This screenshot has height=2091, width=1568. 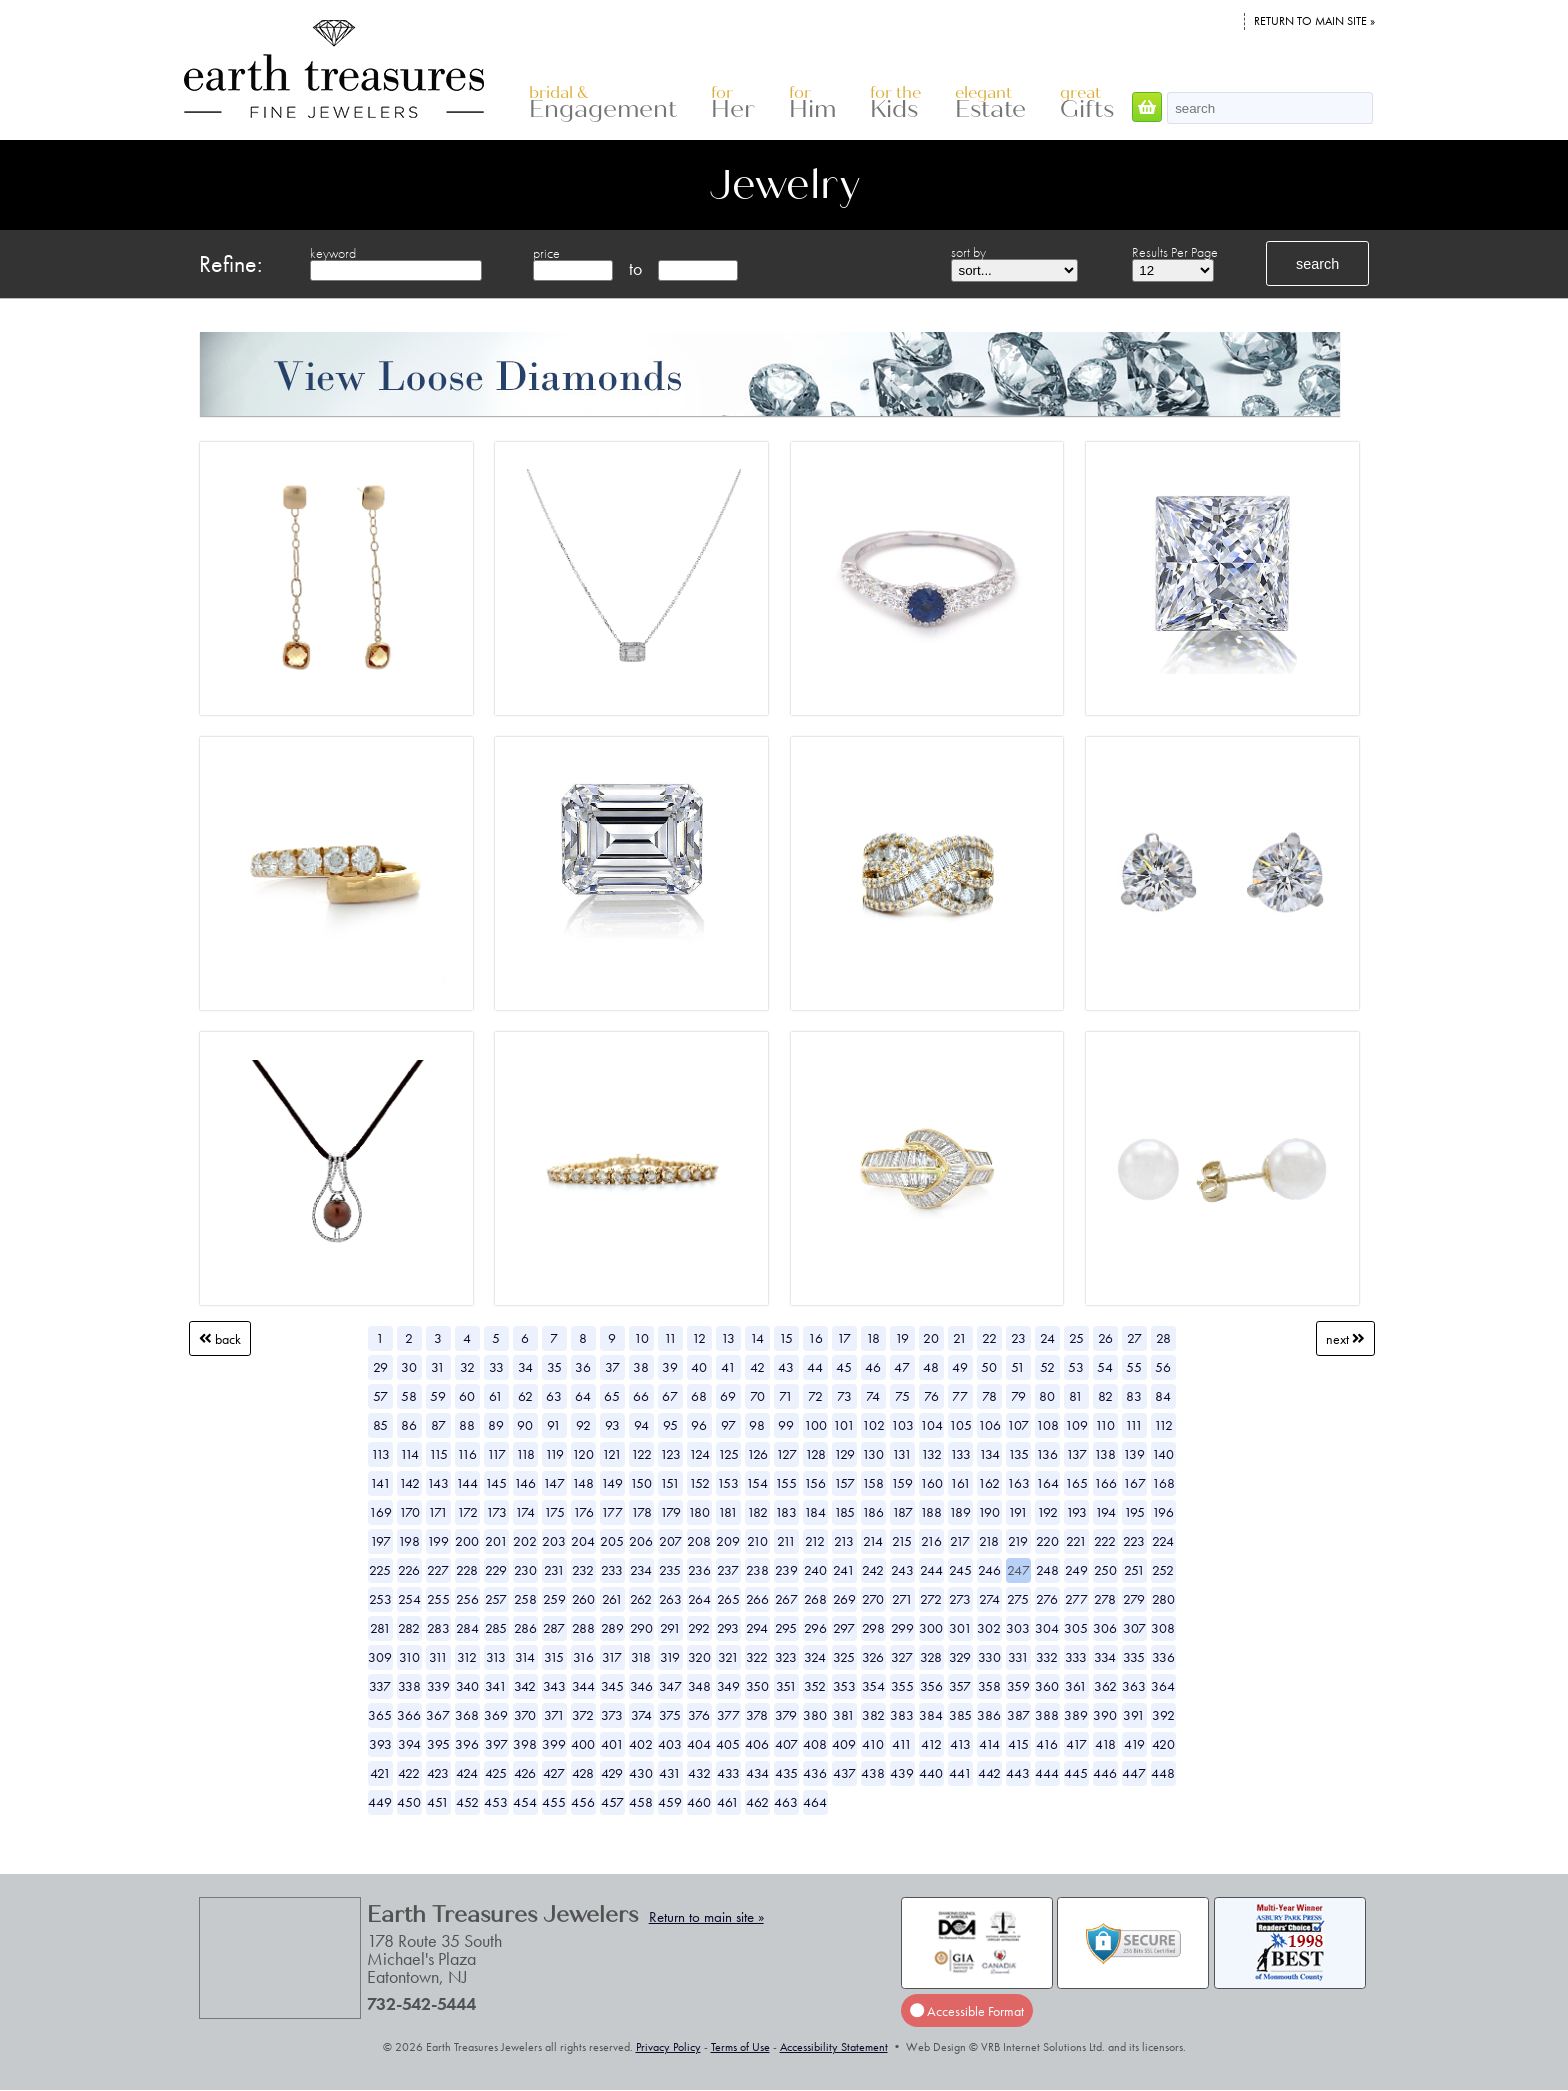 What do you see at coordinates (1018, 1599) in the screenshot?
I see `275` at bounding box center [1018, 1599].